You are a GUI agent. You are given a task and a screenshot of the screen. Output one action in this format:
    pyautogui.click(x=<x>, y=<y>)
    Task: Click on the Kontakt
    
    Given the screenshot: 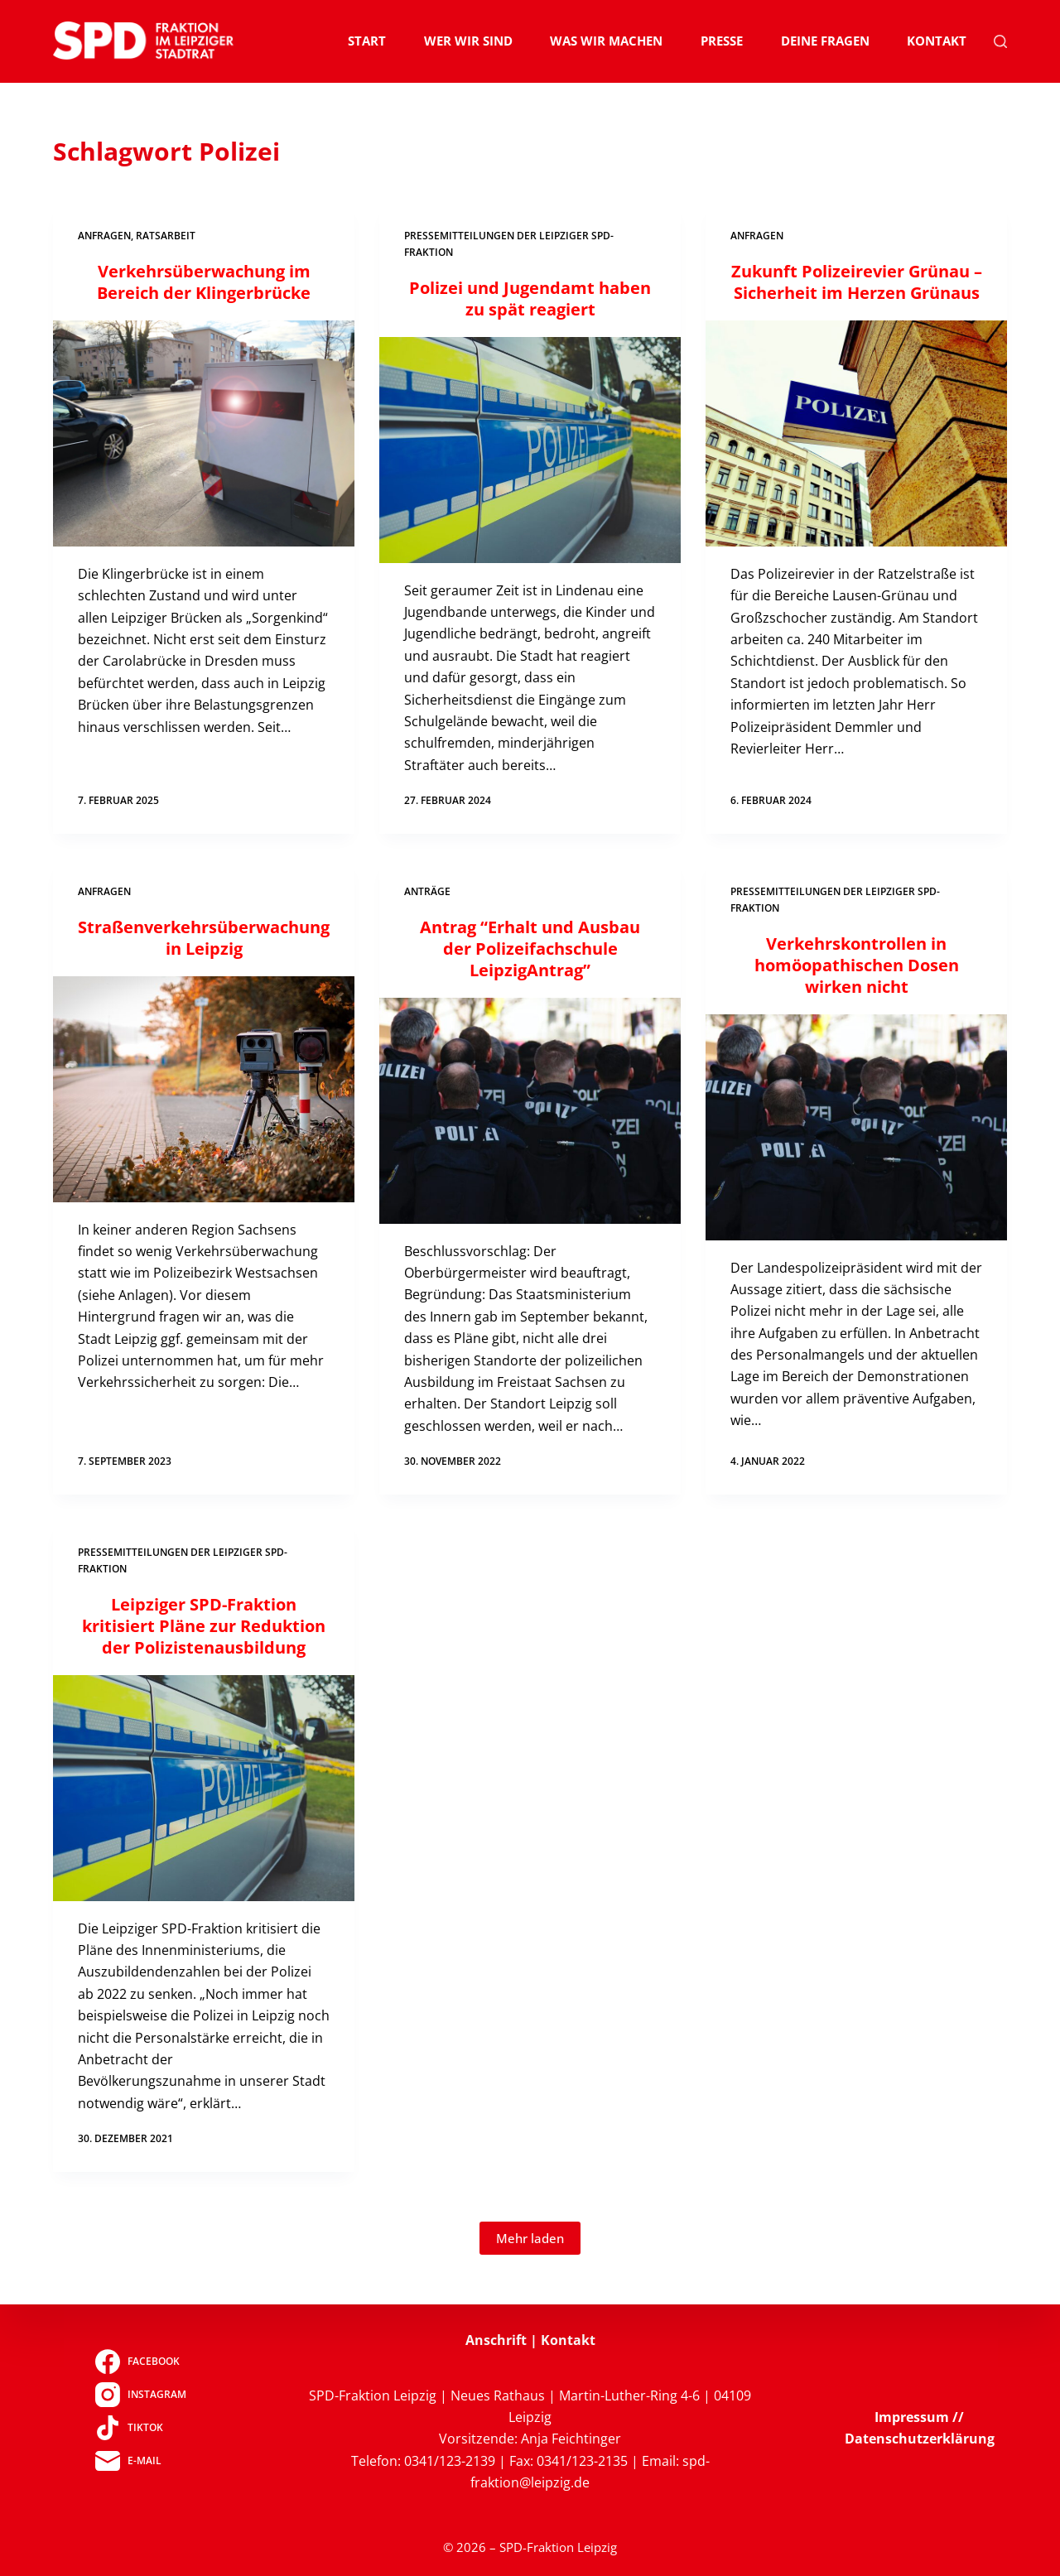 What is the action you would take?
    pyautogui.click(x=936, y=40)
    